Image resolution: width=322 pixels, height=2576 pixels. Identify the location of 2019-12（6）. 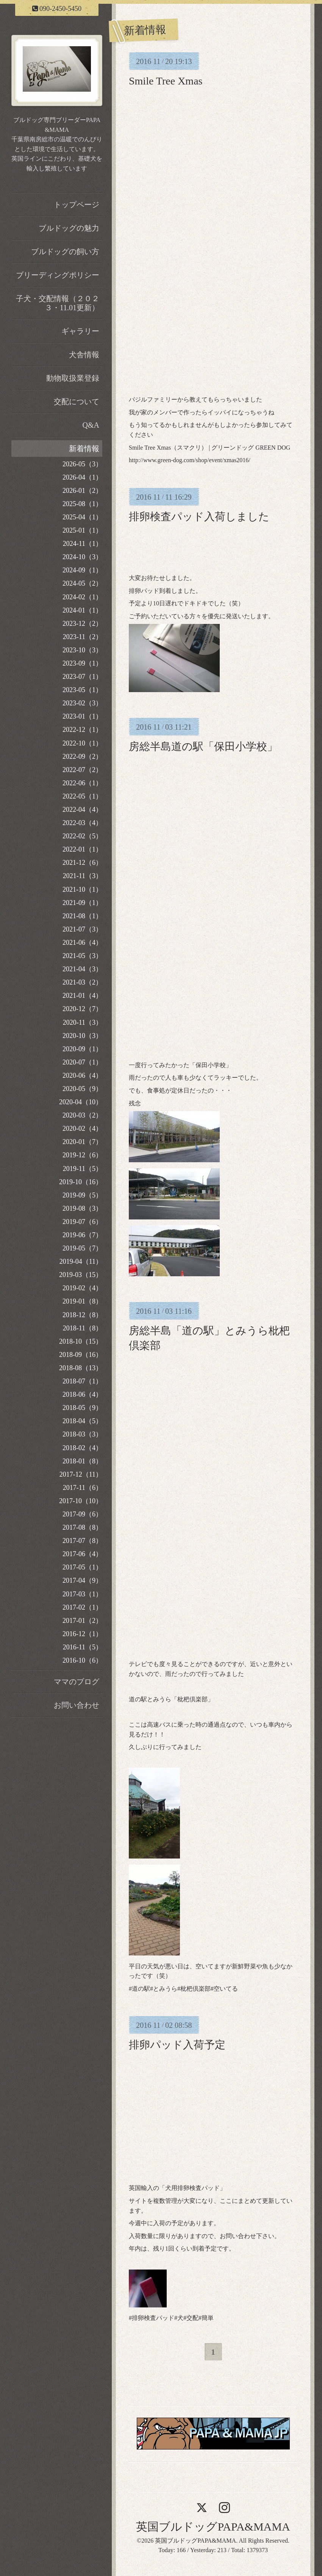
(82, 1155).